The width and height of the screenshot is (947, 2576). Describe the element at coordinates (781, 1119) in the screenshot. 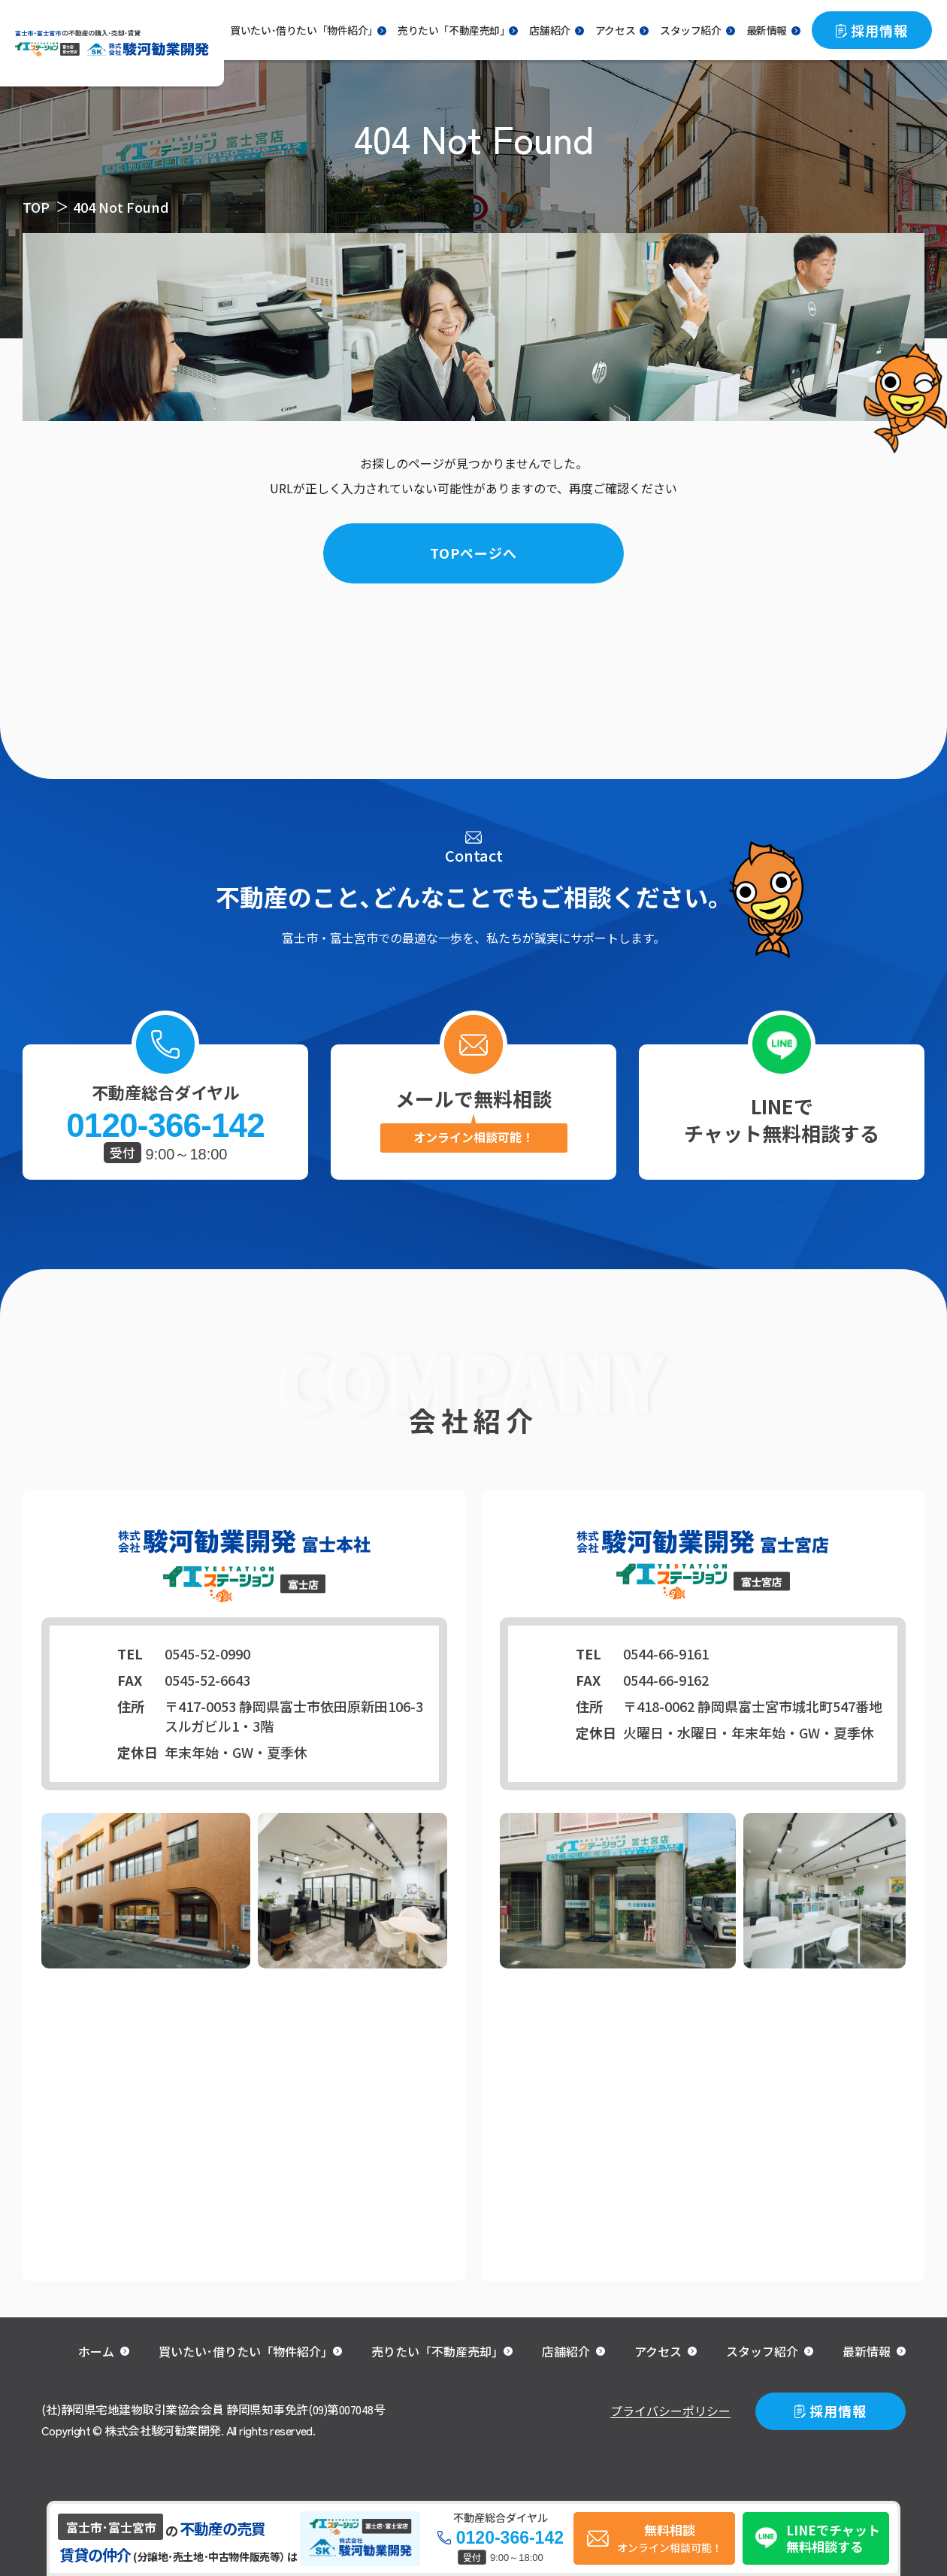

I see `LINEでチャット無料相談する` at that location.